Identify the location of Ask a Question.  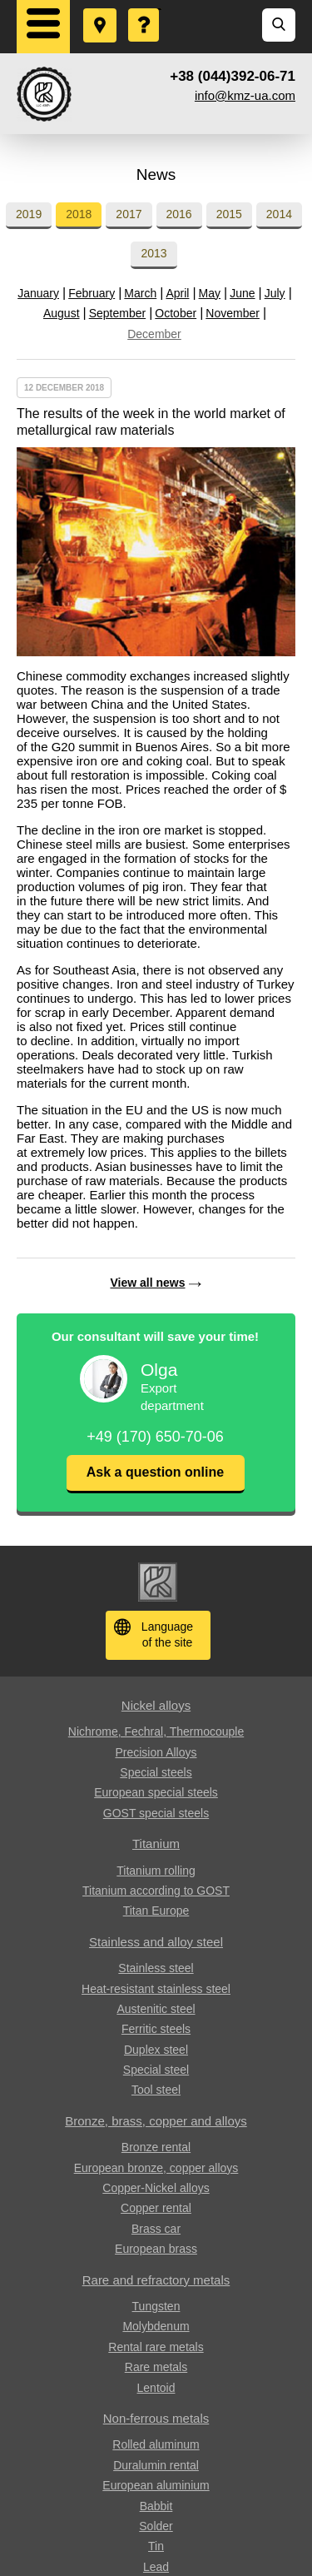
(144, 9).